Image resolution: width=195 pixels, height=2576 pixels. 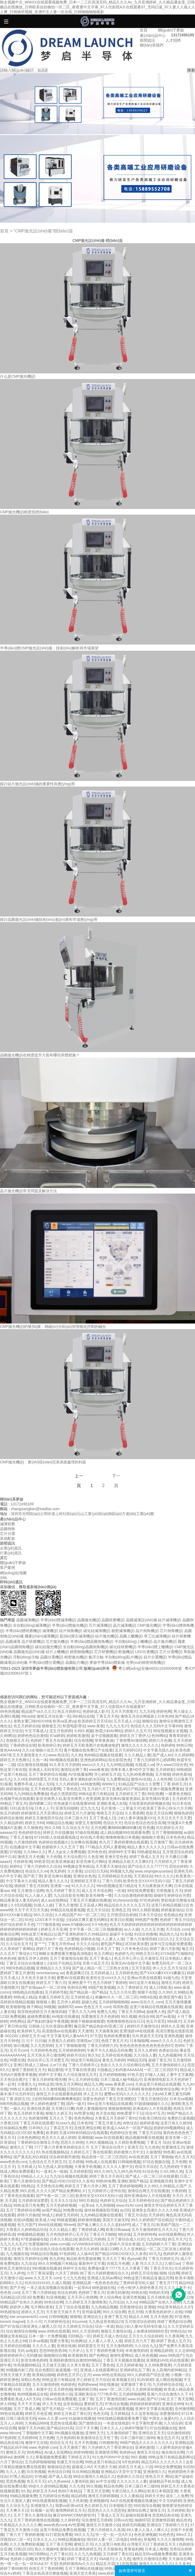 What do you see at coordinates (82, 2573) in the screenshot?
I see `亚洲天堂大香蕉` at bounding box center [82, 2573].